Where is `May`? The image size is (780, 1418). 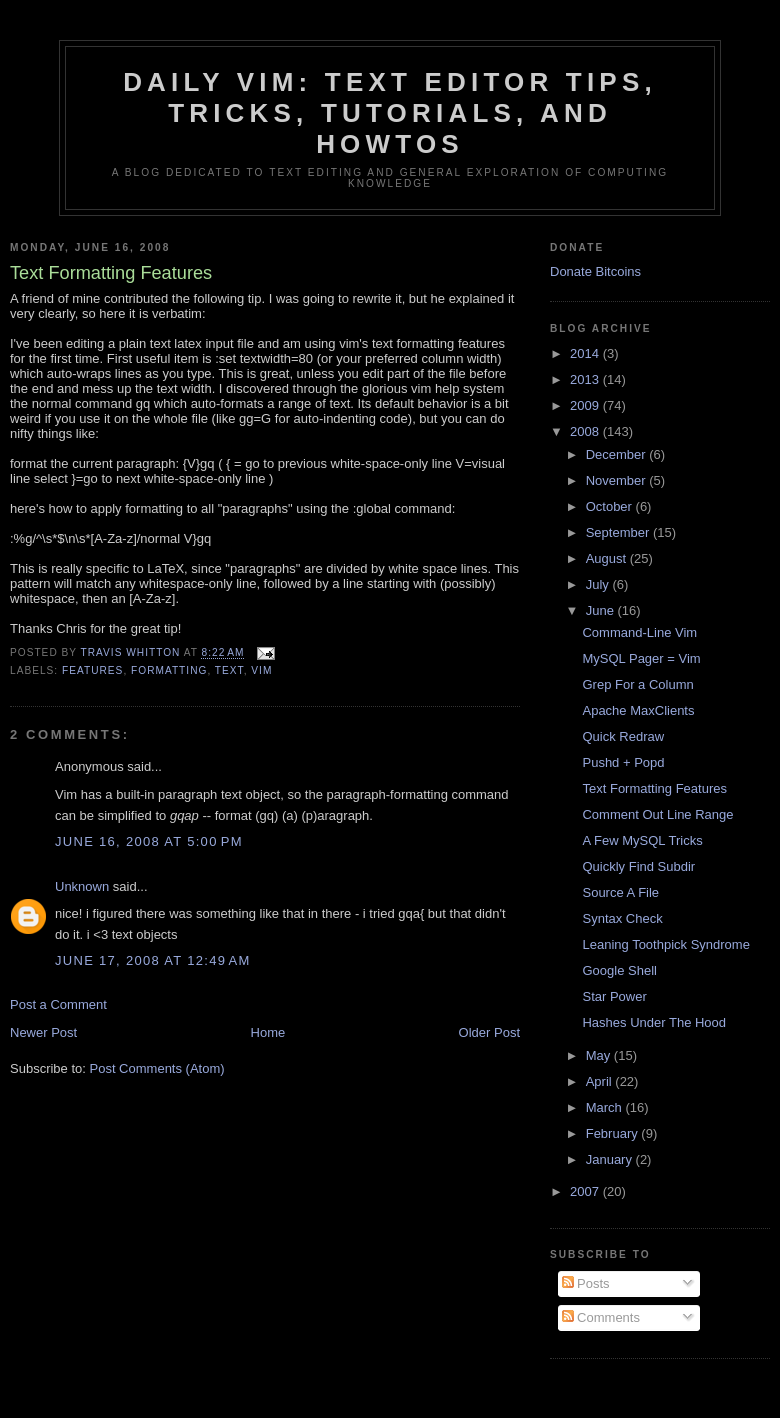
May is located at coordinates (600, 1055).